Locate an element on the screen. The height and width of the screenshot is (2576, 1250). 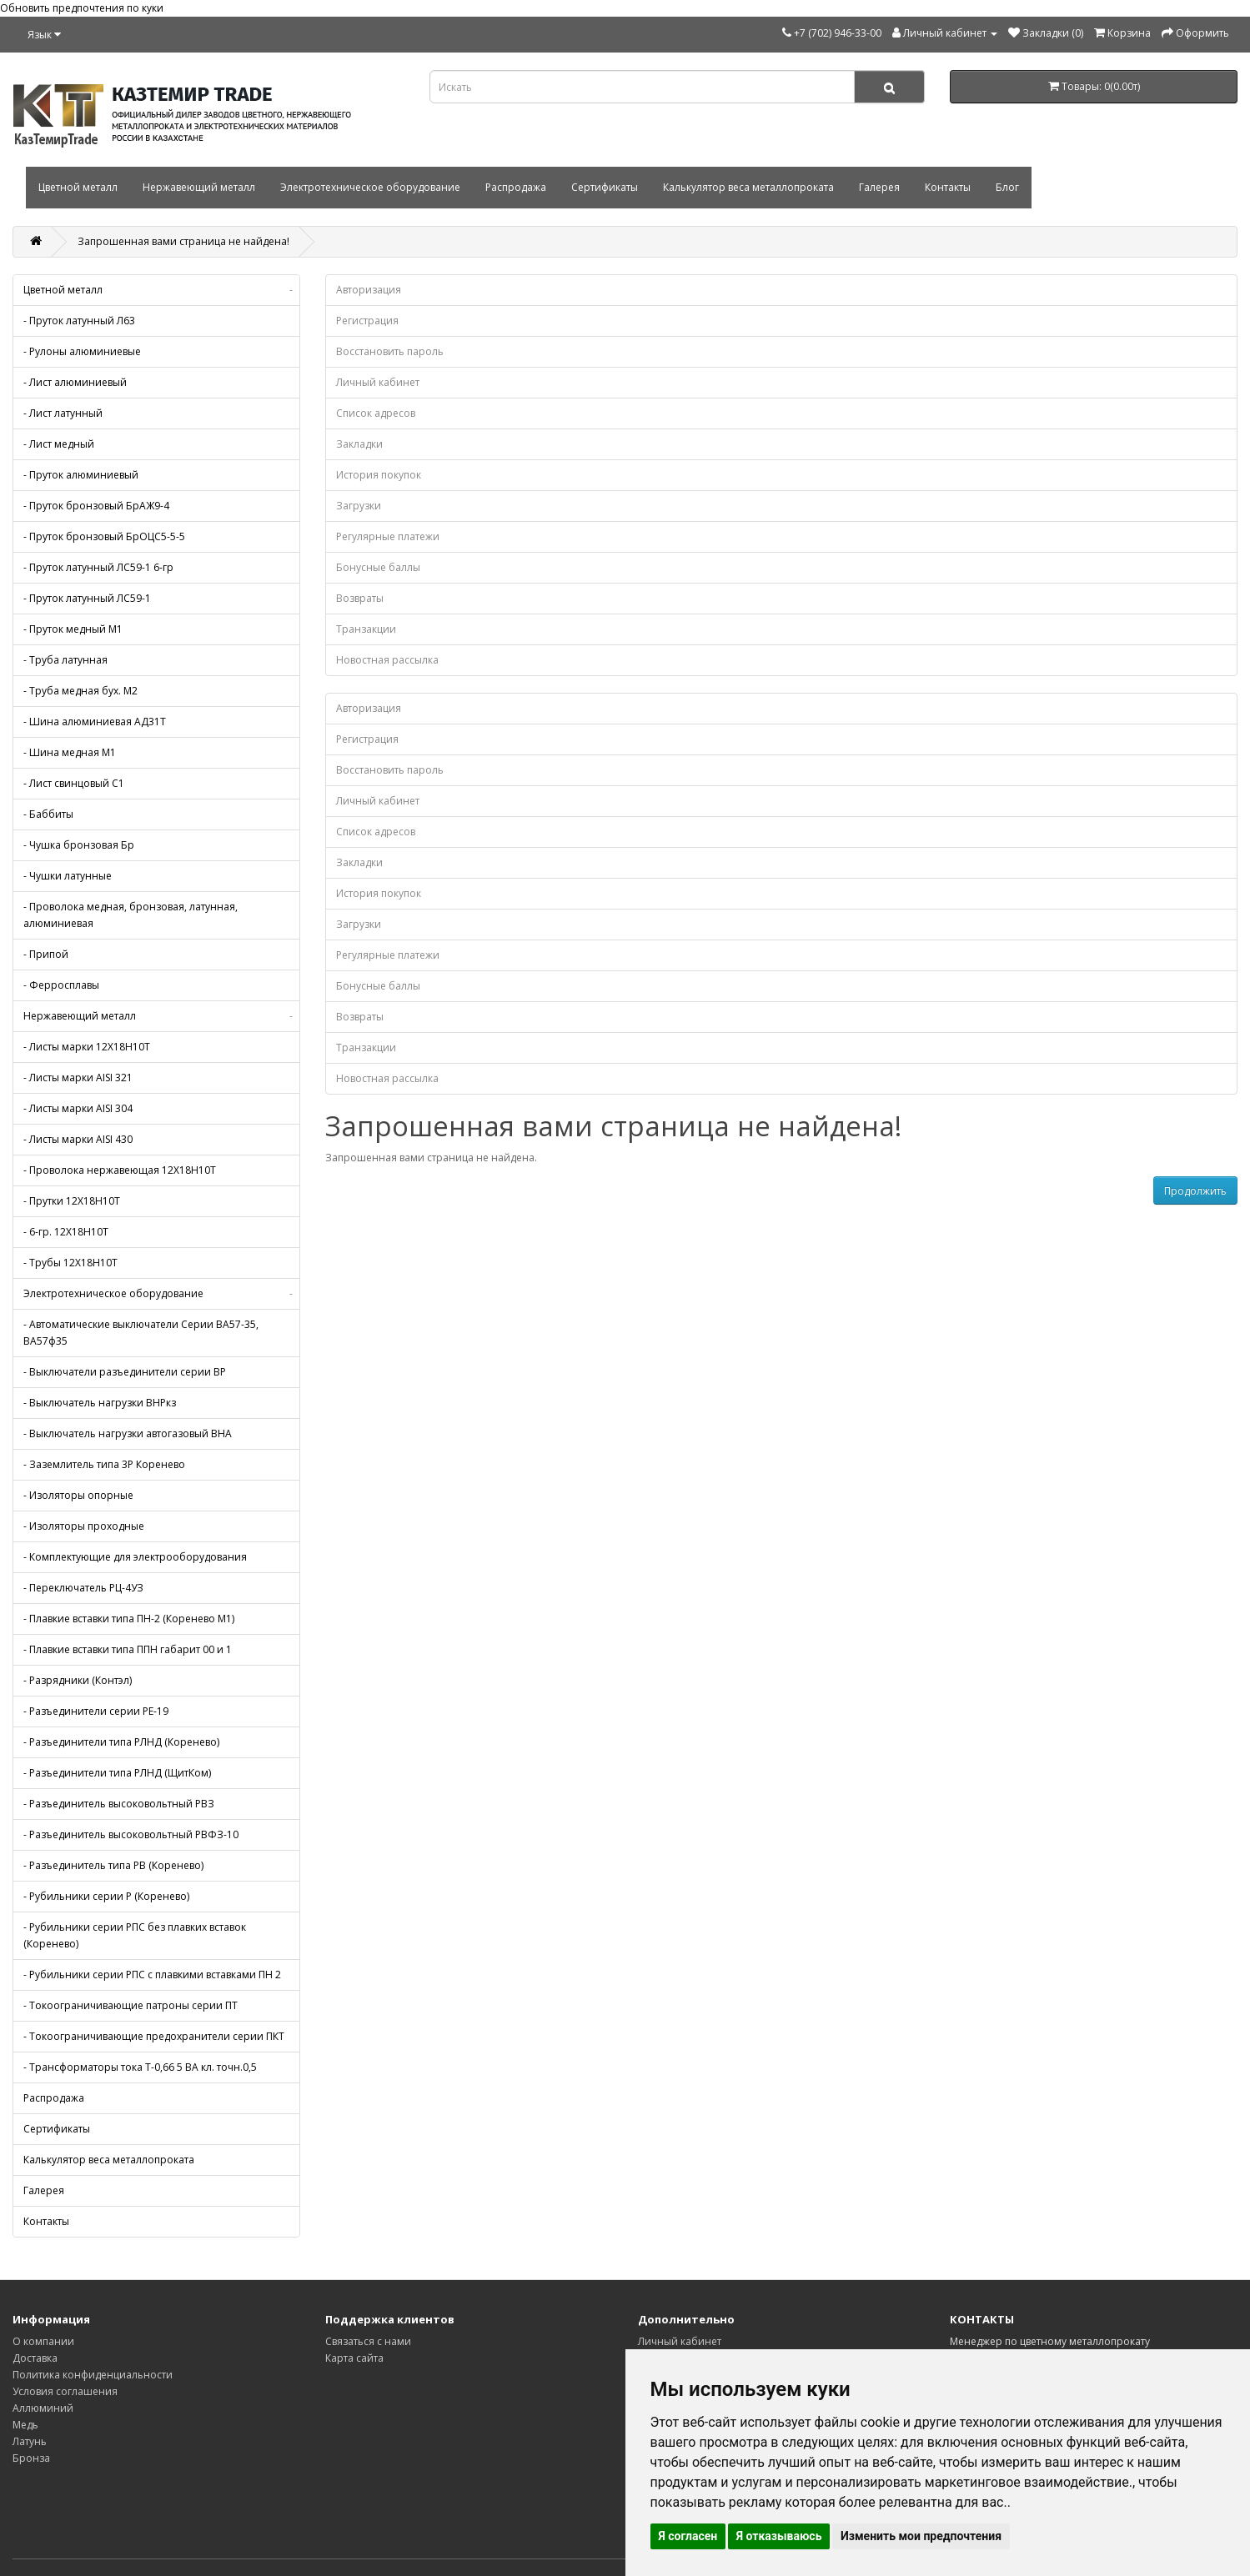
Распродажа is located at coordinates (515, 187).